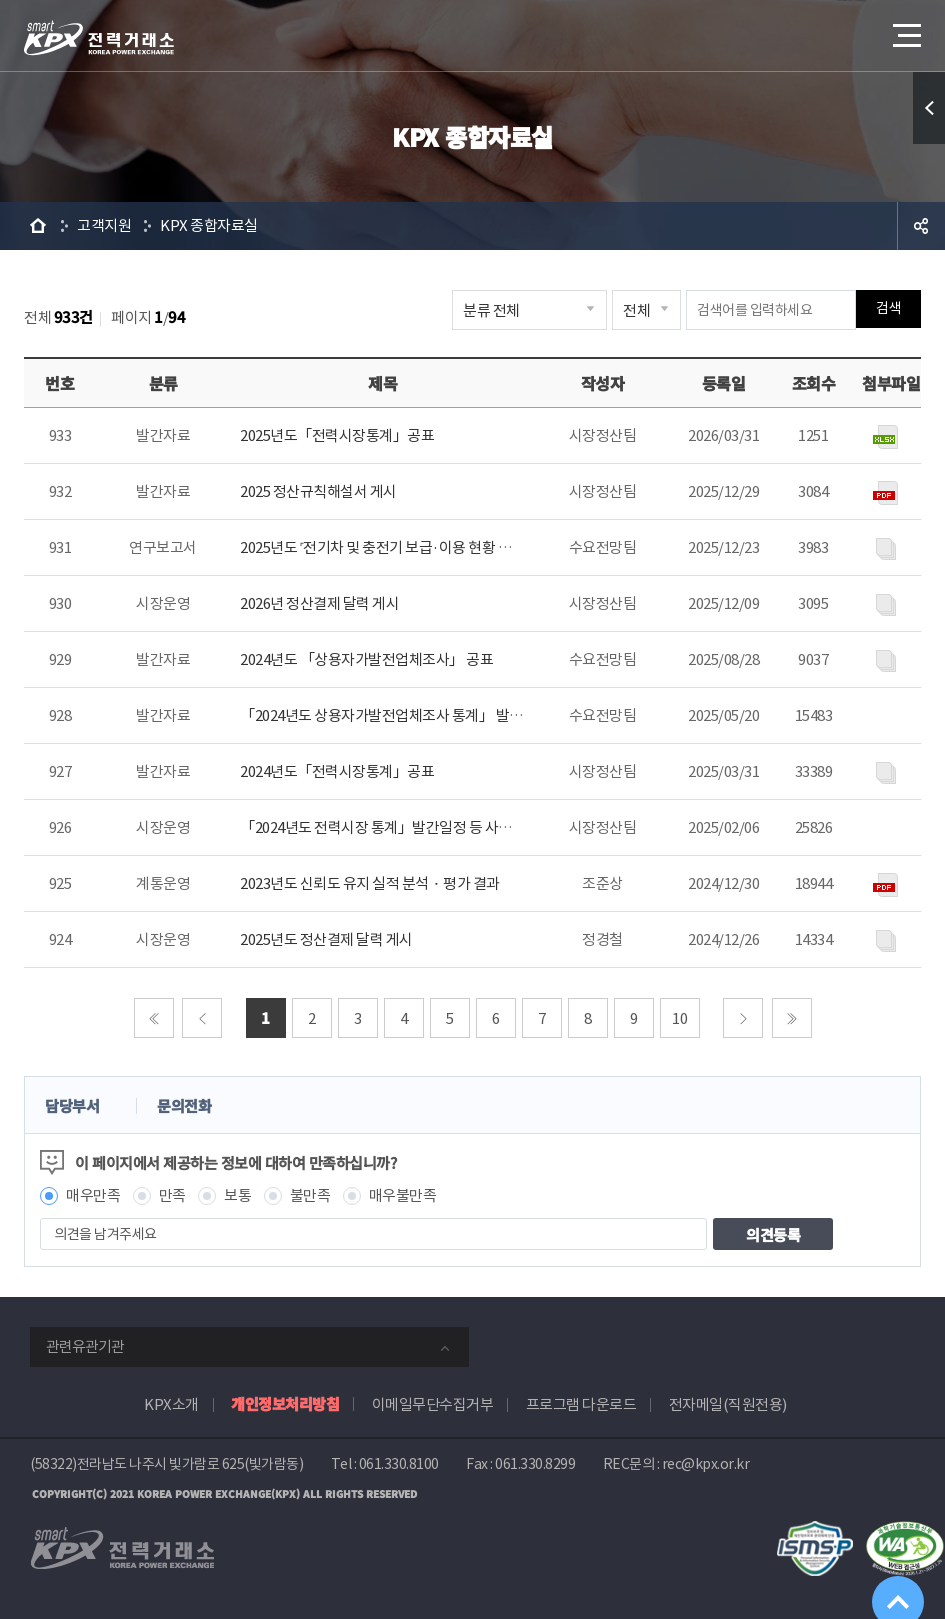 The width and height of the screenshot is (945, 1619). What do you see at coordinates (171, 1404) in the screenshot?
I see `KPX소개` at bounding box center [171, 1404].